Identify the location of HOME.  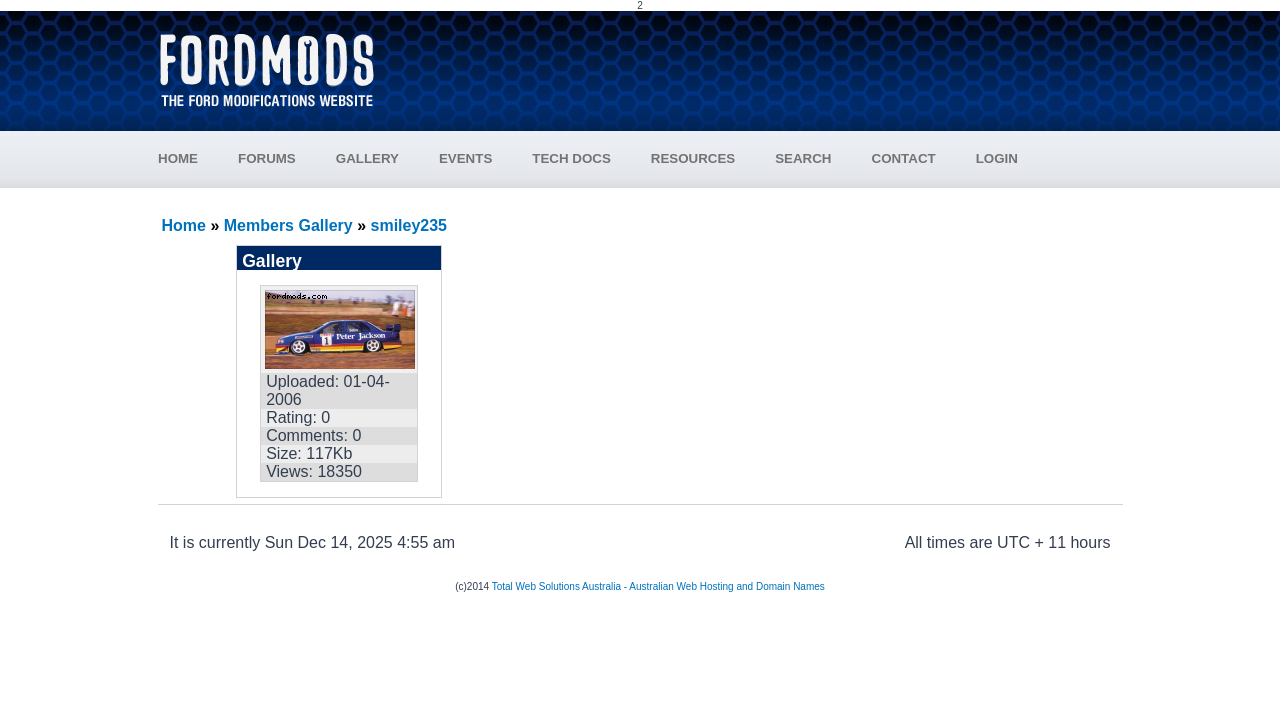
(178, 158).